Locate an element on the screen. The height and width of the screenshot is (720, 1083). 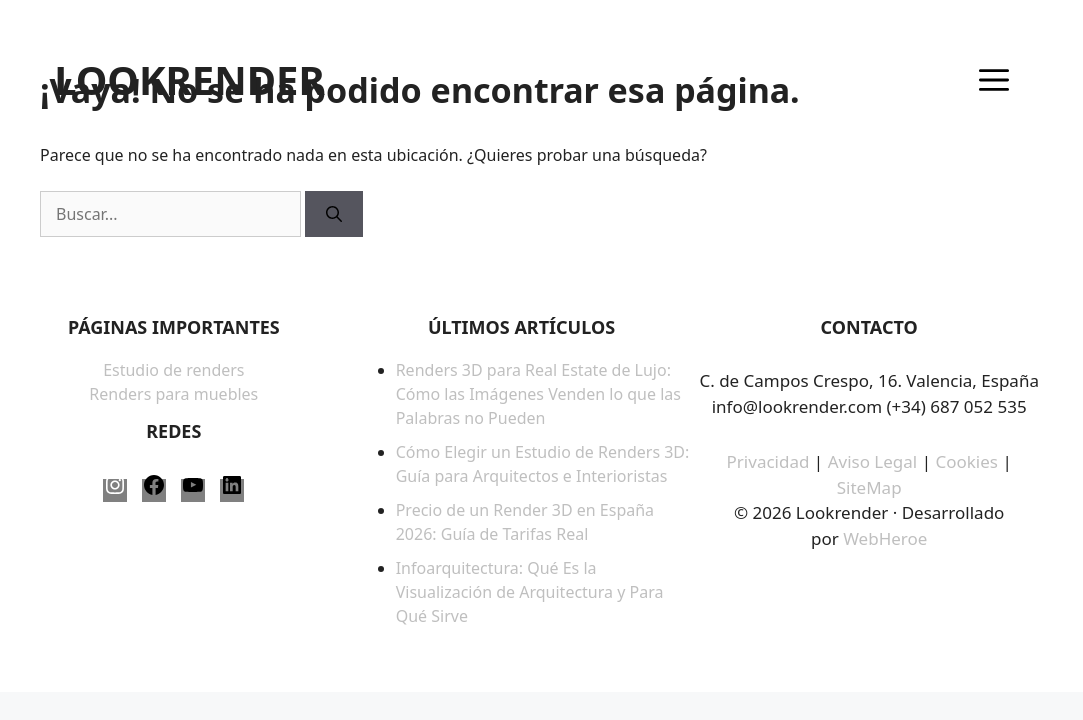
WebHeroe is located at coordinates (885, 538).